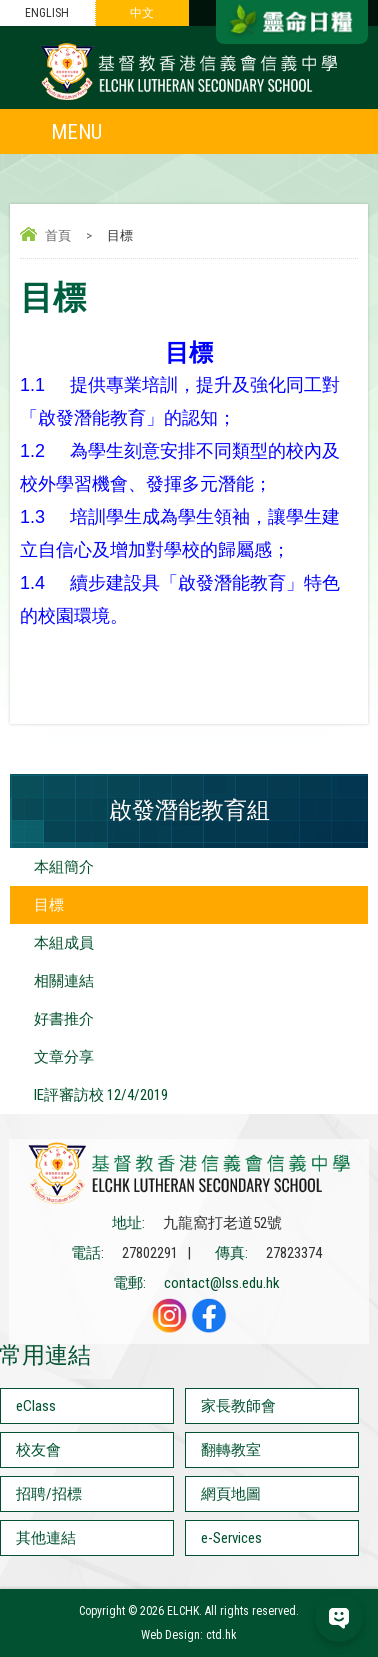 The width and height of the screenshot is (378, 1657). Describe the element at coordinates (189, 1635) in the screenshot. I see `Web Design: ctd.hk` at that location.